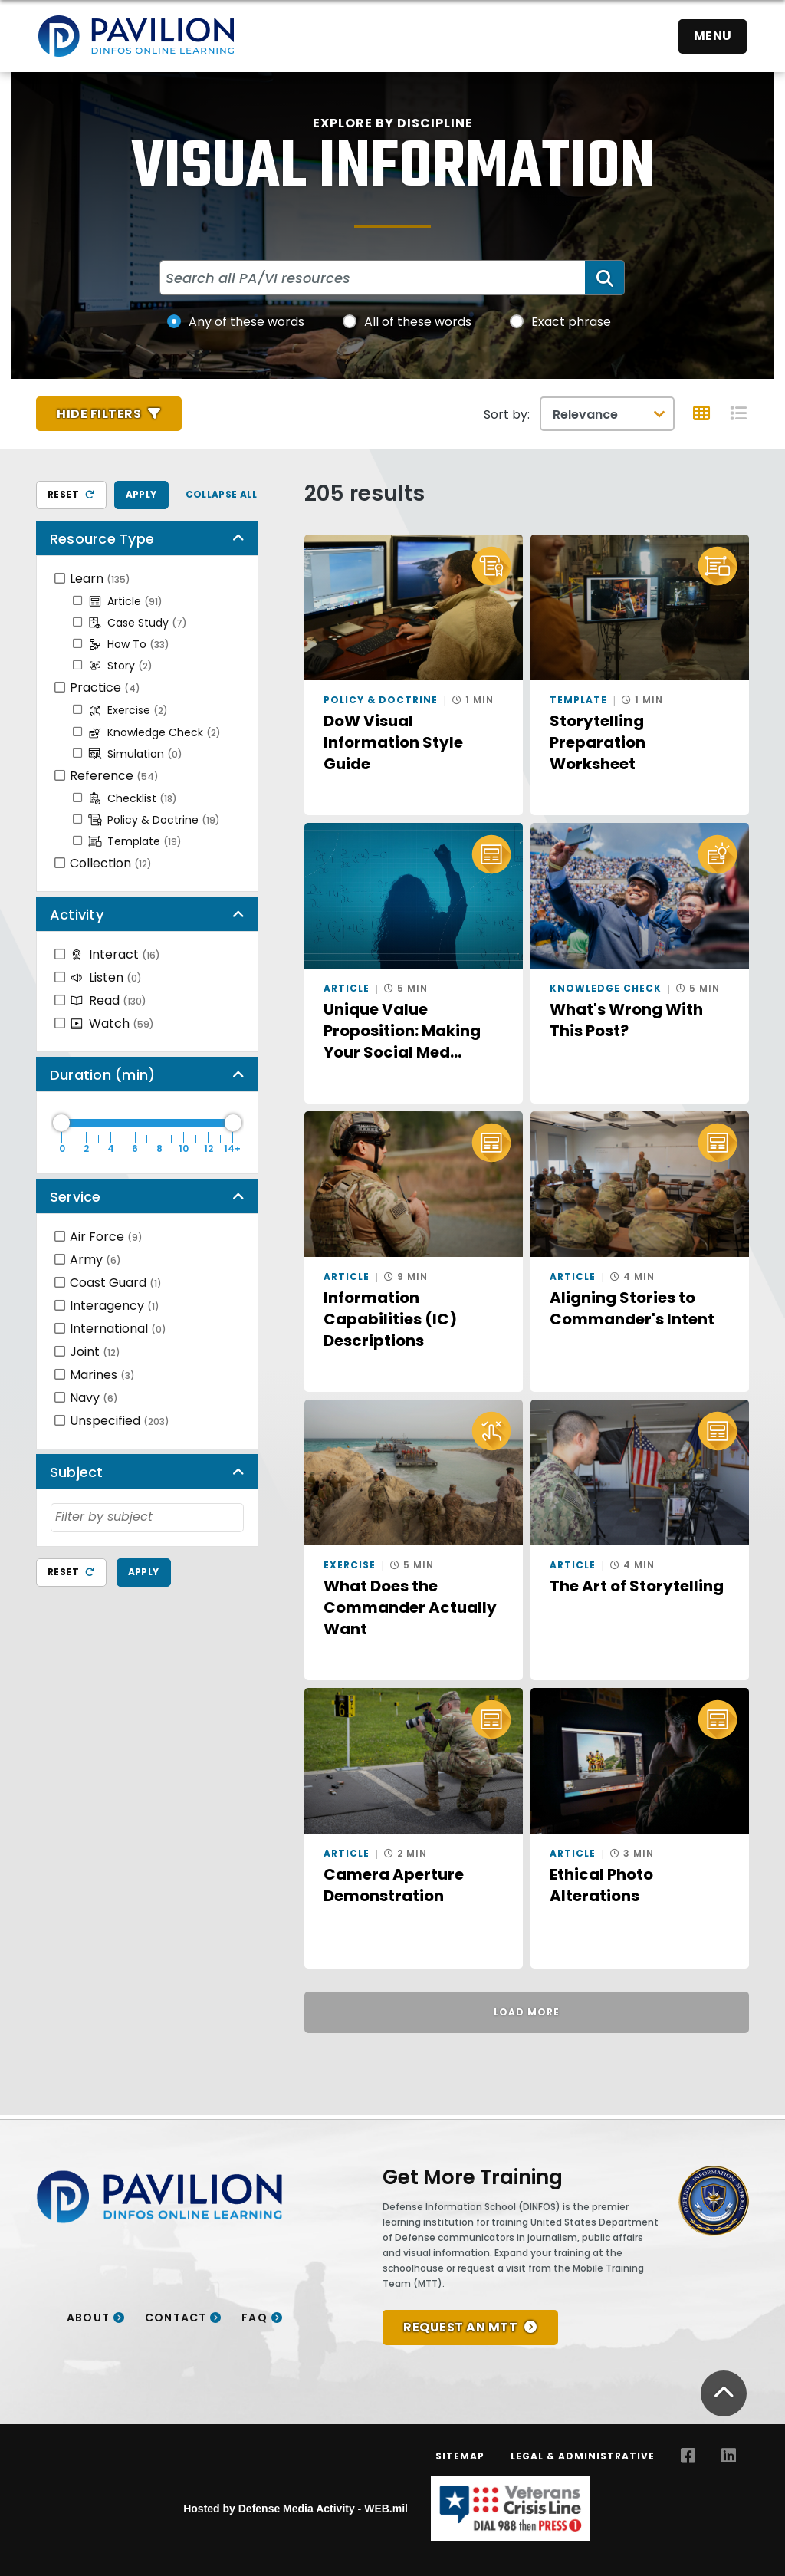  Describe the element at coordinates (417, 321) in the screenshot. I see `All of these words` at that location.